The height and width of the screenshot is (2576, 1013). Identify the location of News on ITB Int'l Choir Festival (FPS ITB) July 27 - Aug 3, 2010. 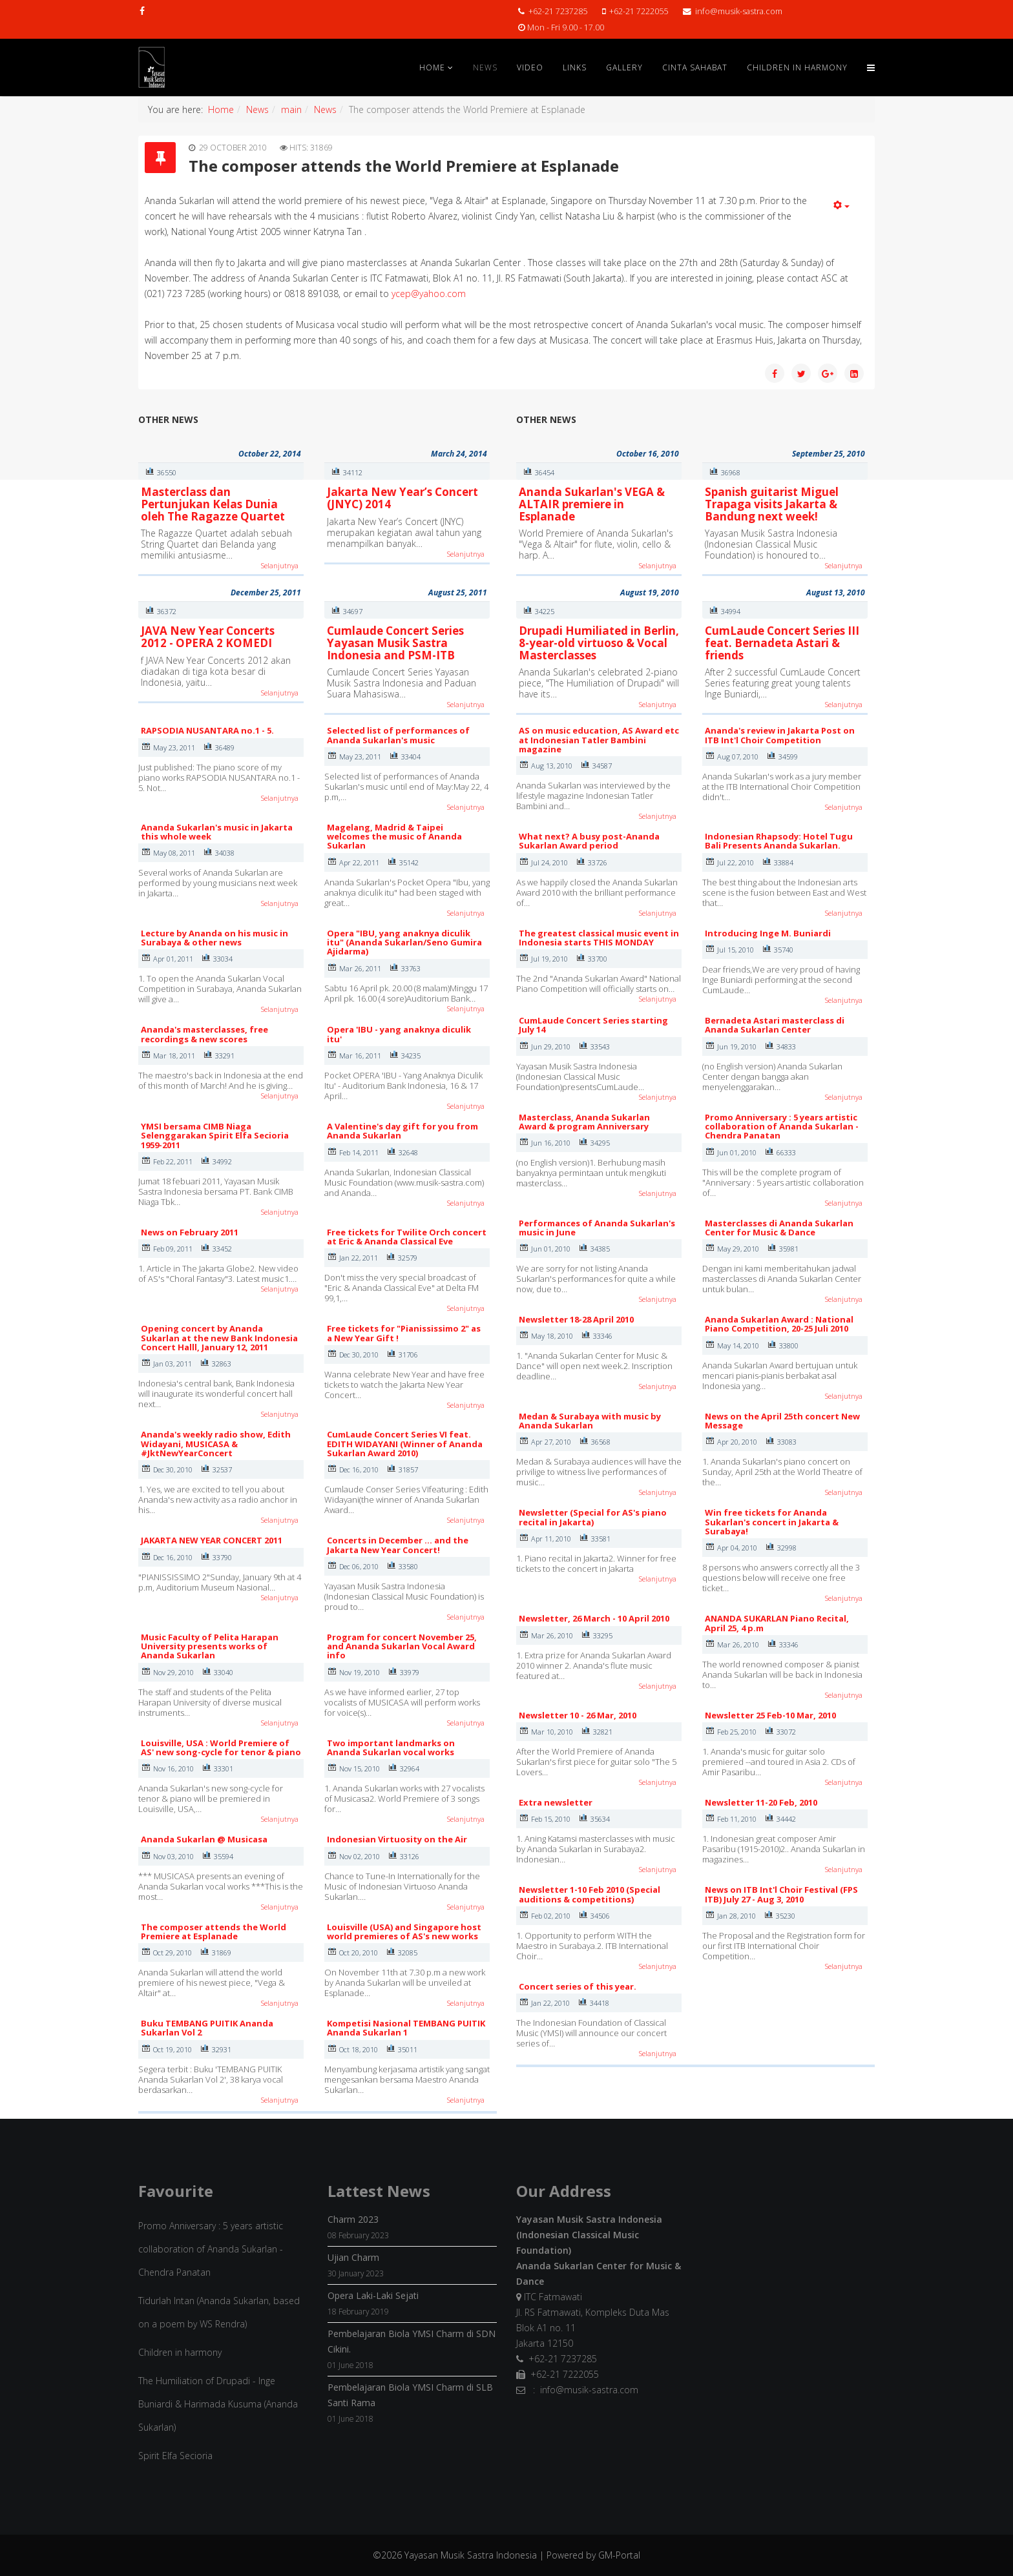
(781, 1894).